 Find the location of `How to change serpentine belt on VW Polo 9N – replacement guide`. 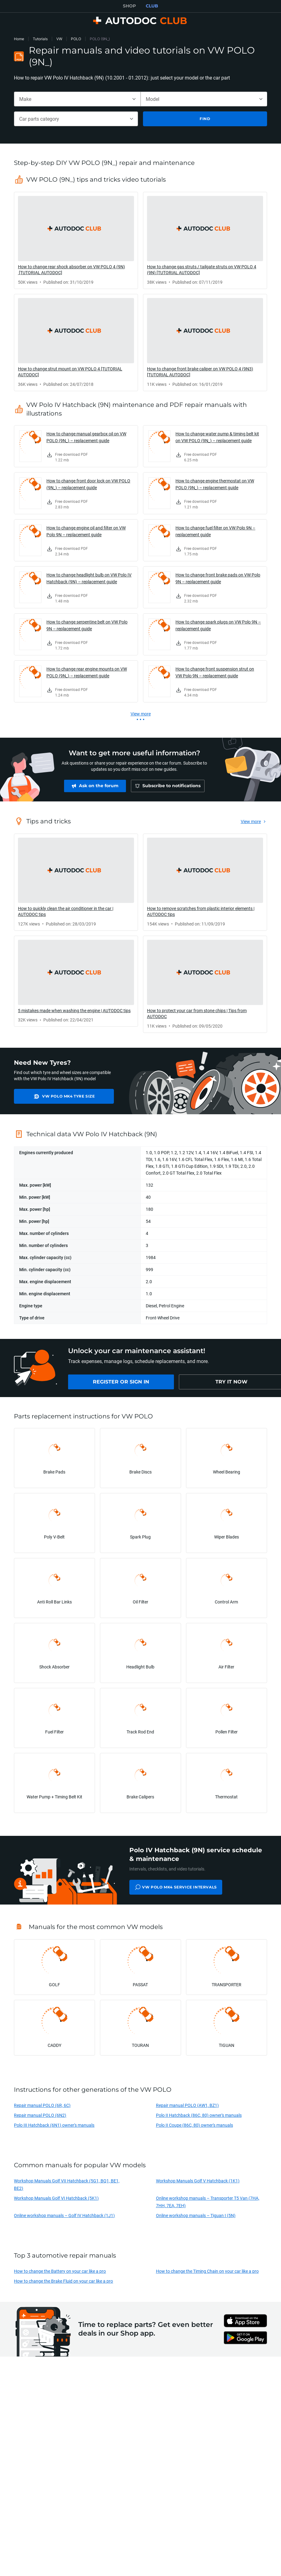

How to change serpentine belt on VW Polo 9N – replacement guide is located at coordinates (87, 625).